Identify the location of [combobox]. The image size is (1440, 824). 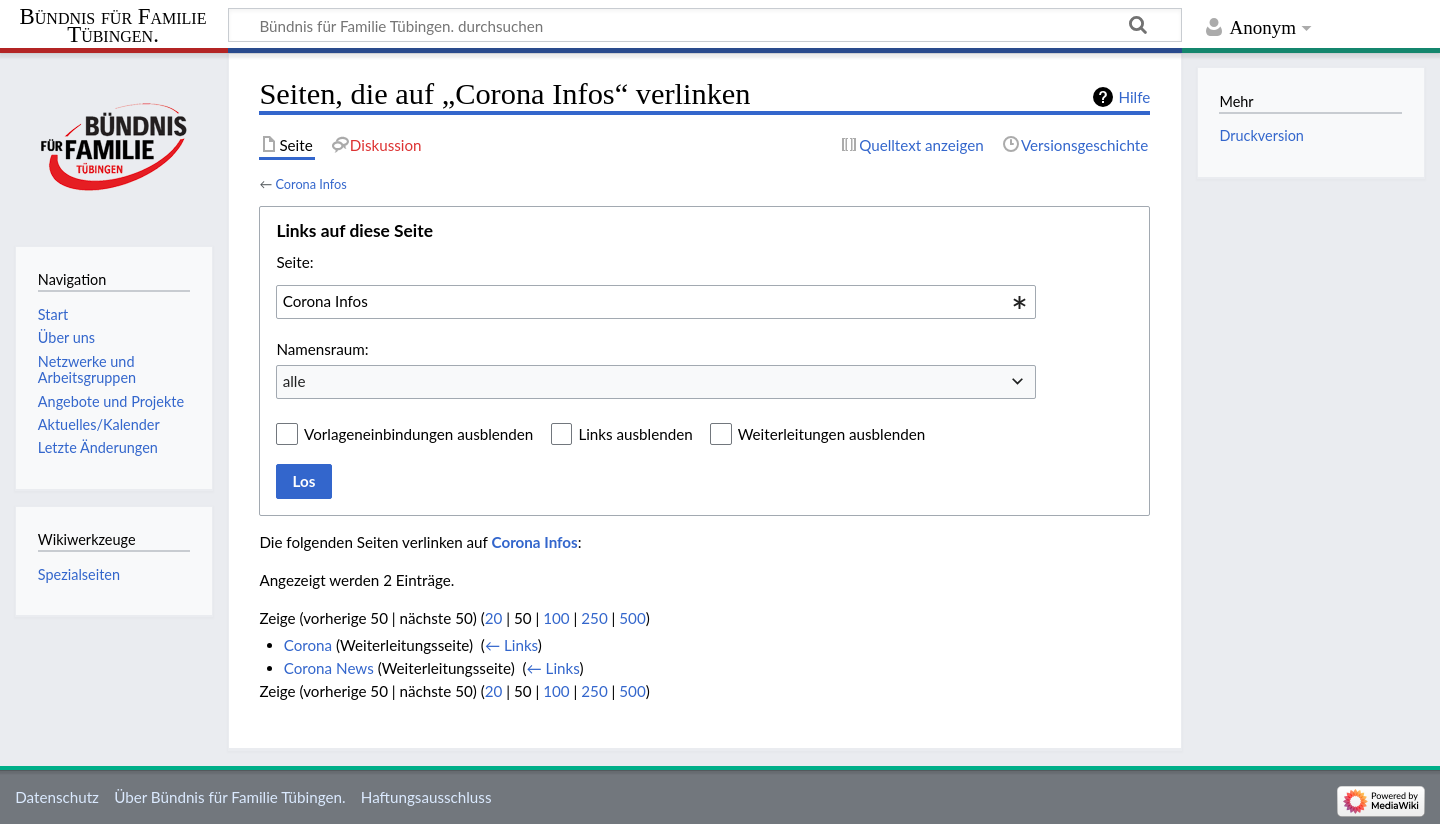
(656, 302).